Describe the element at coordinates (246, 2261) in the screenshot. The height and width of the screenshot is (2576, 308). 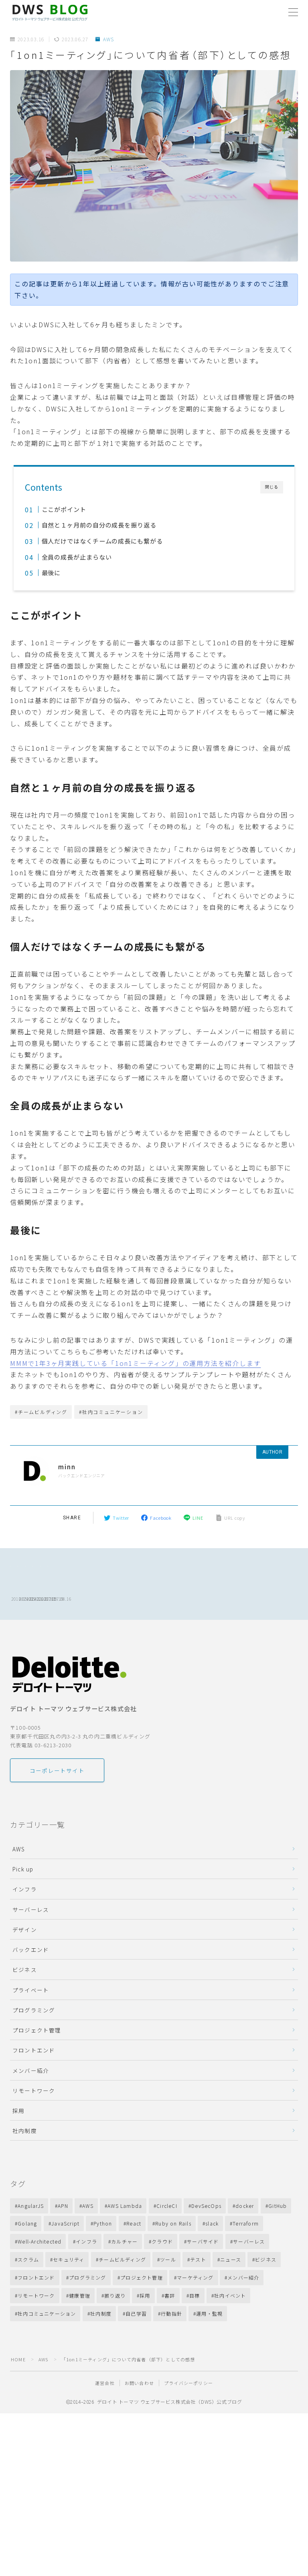
I see `Terraform [Terraform (13個の項目)]` at that location.